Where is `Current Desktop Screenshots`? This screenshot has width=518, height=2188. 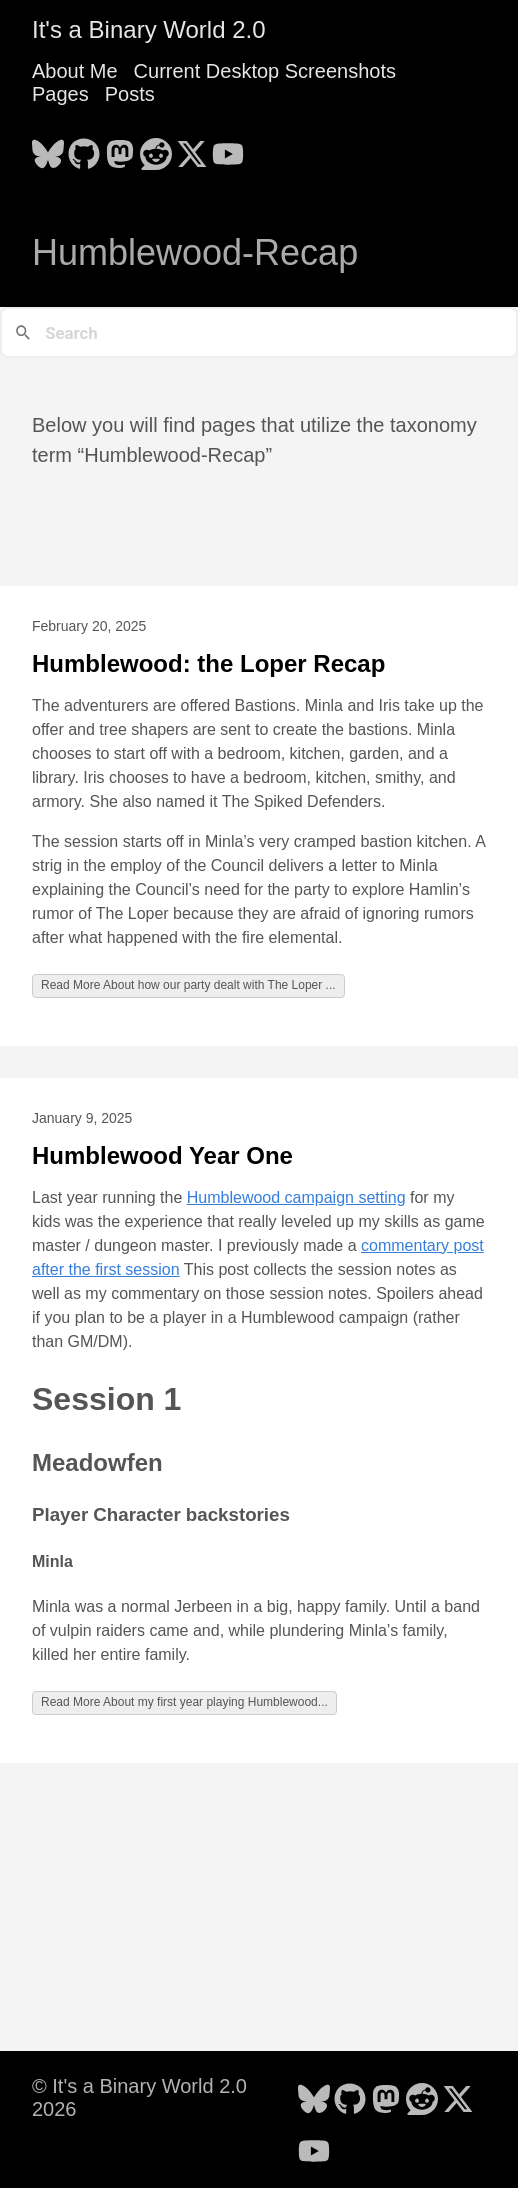 Current Desktop Screenshots is located at coordinates (265, 71).